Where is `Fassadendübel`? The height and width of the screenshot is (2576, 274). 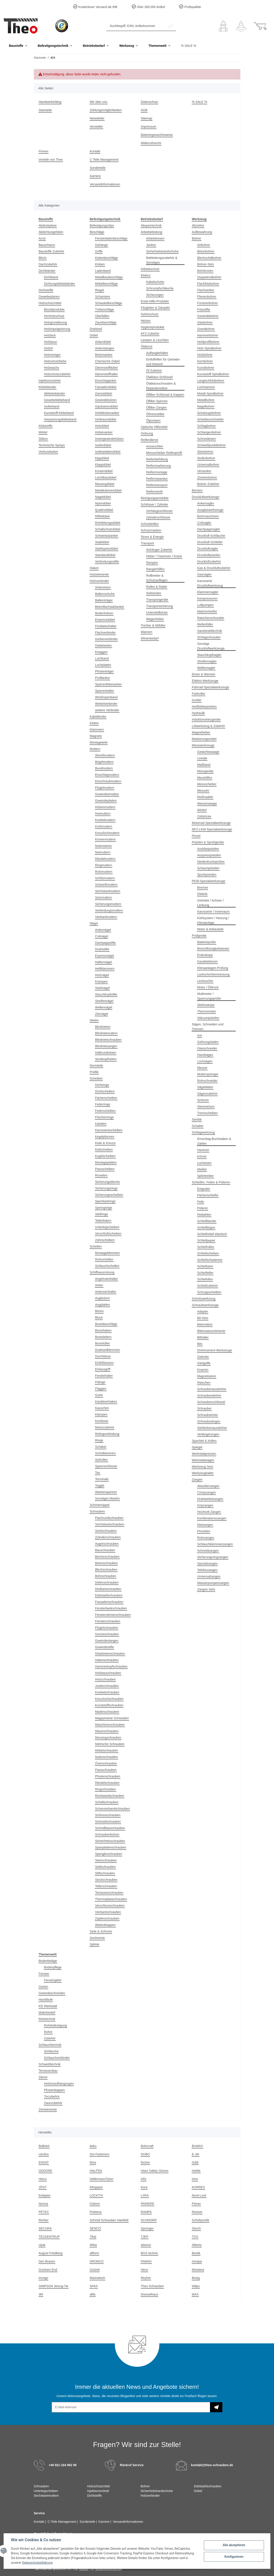
Fassadendübel is located at coordinates (105, 387).